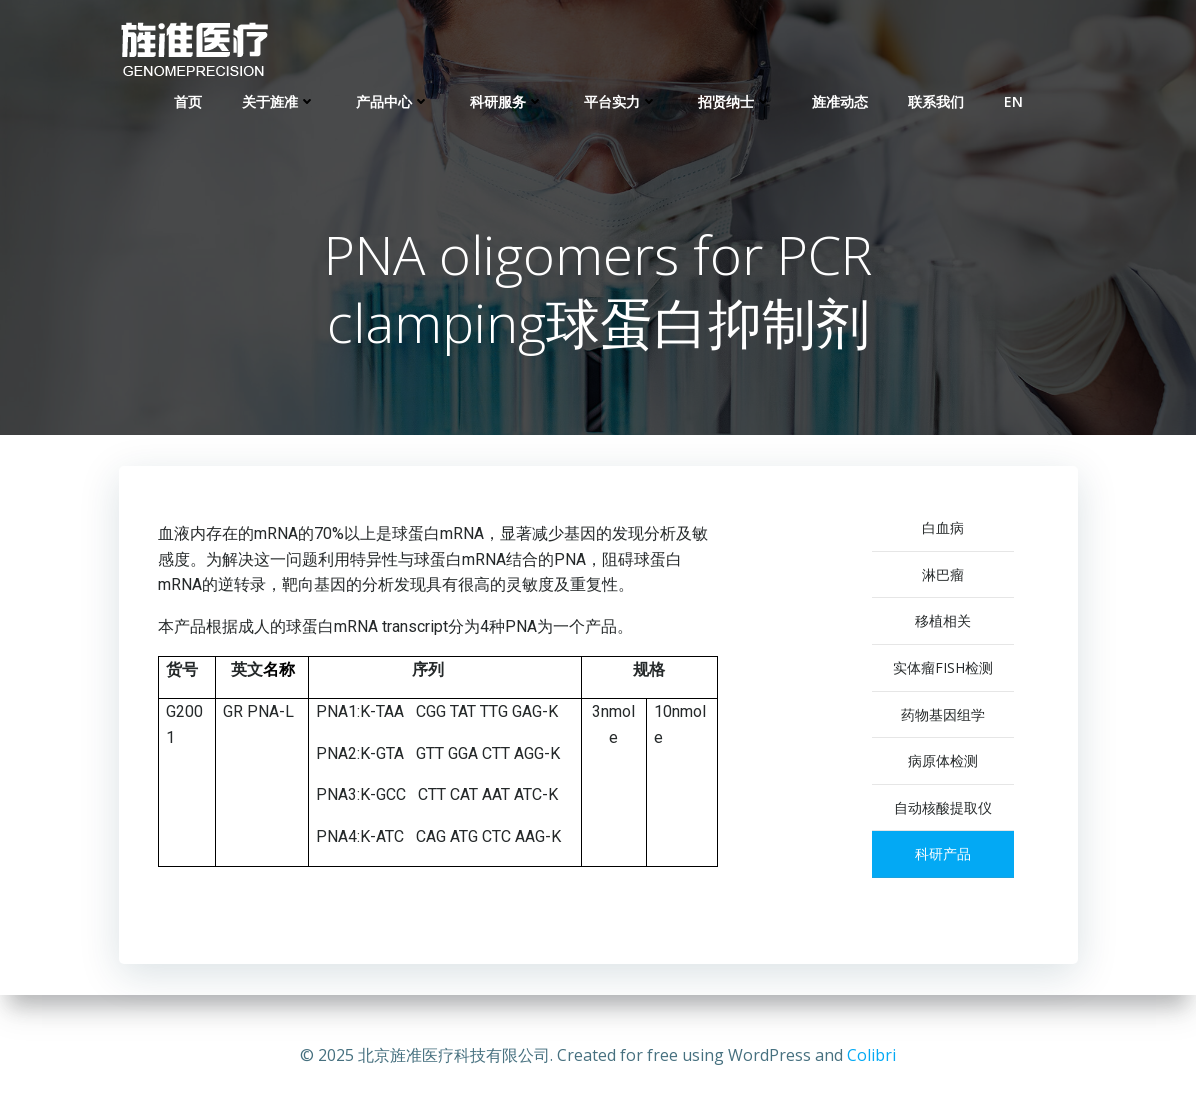  Describe the element at coordinates (943, 715) in the screenshot. I see `药物基因组学` at that location.